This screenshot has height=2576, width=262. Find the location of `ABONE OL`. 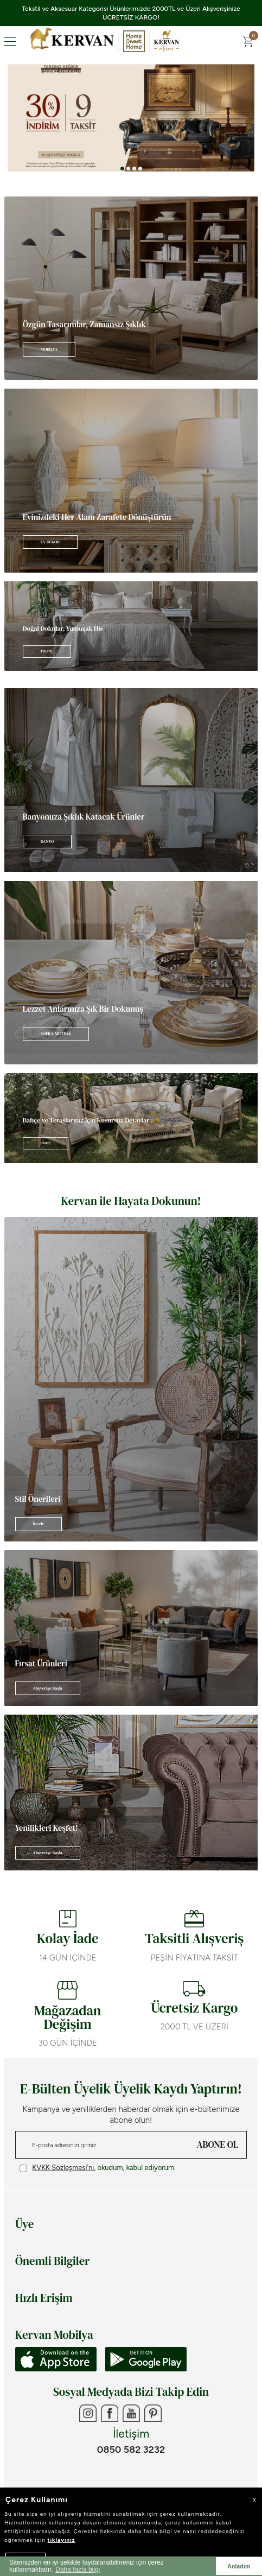

ABONE OL is located at coordinates (217, 2144).